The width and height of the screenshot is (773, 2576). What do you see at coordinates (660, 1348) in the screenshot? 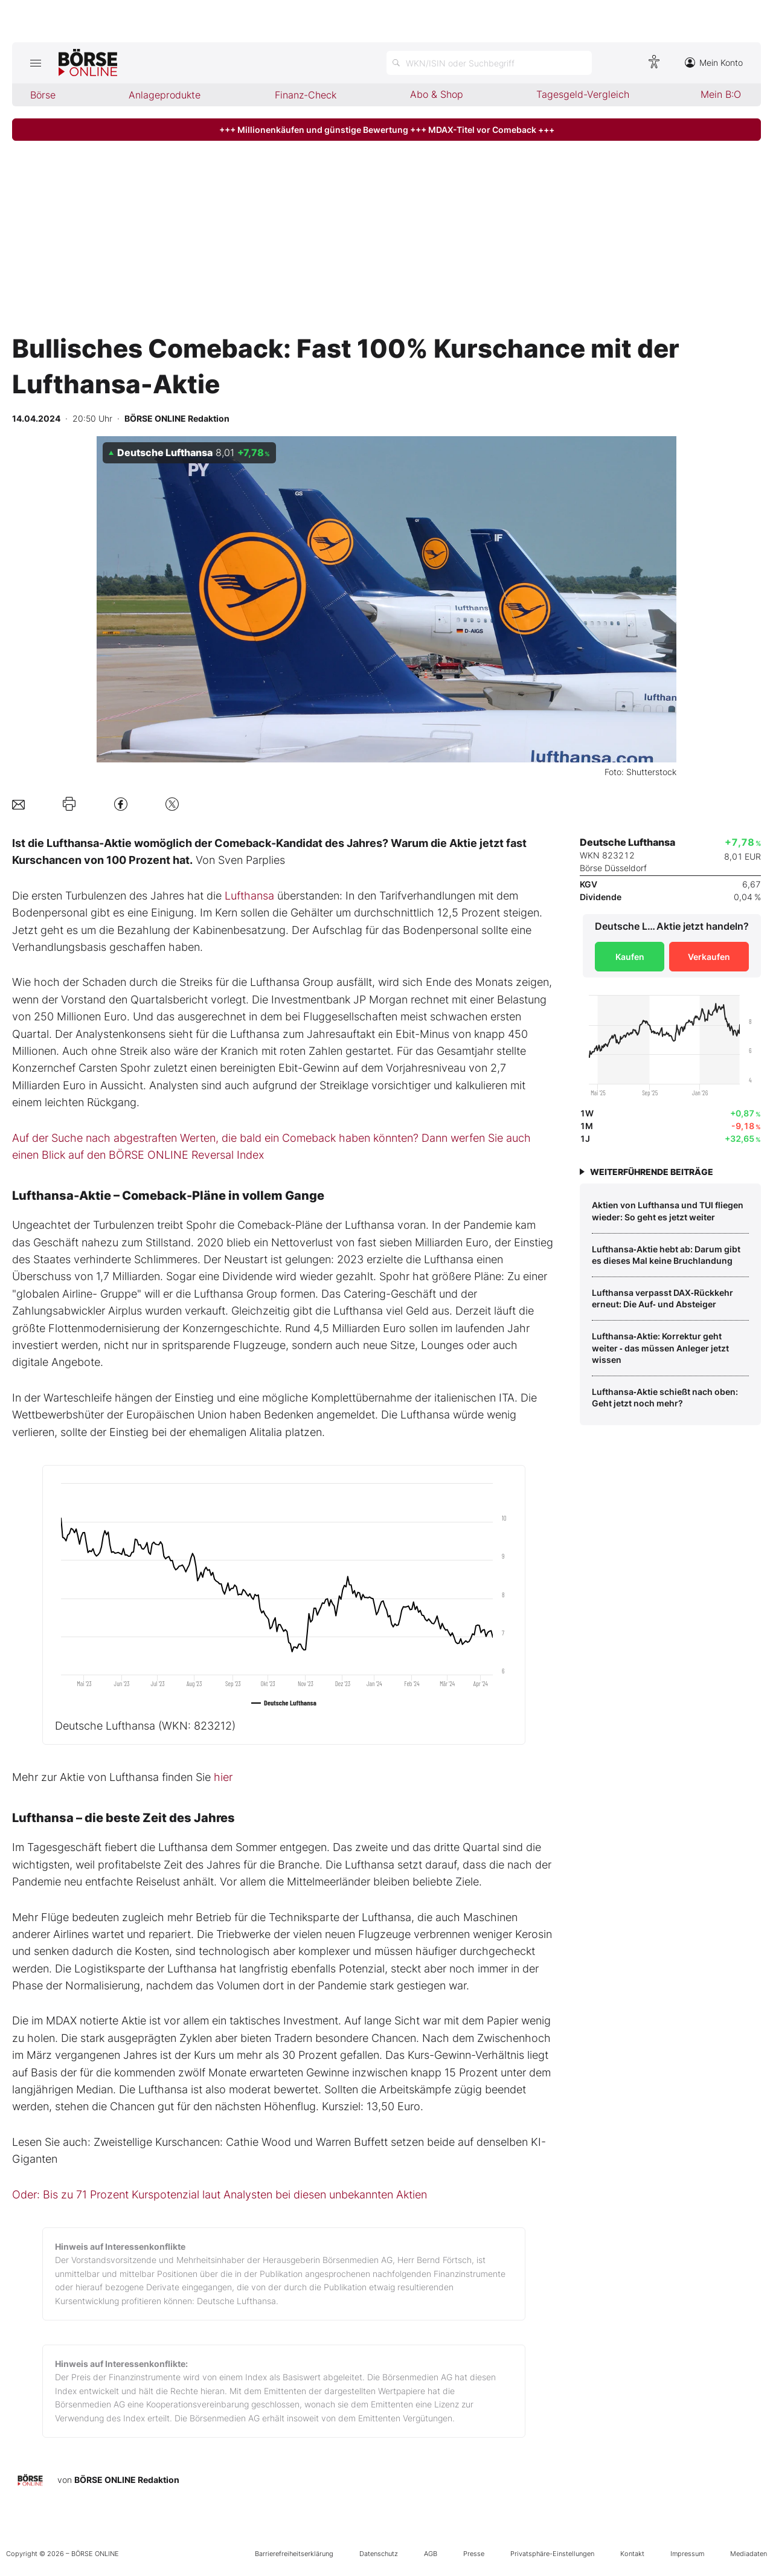
I see `Lufthansa‑Aktie: Korrektur geht weiter ‑ das müssen Anleger jetzt wissen` at bounding box center [660, 1348].